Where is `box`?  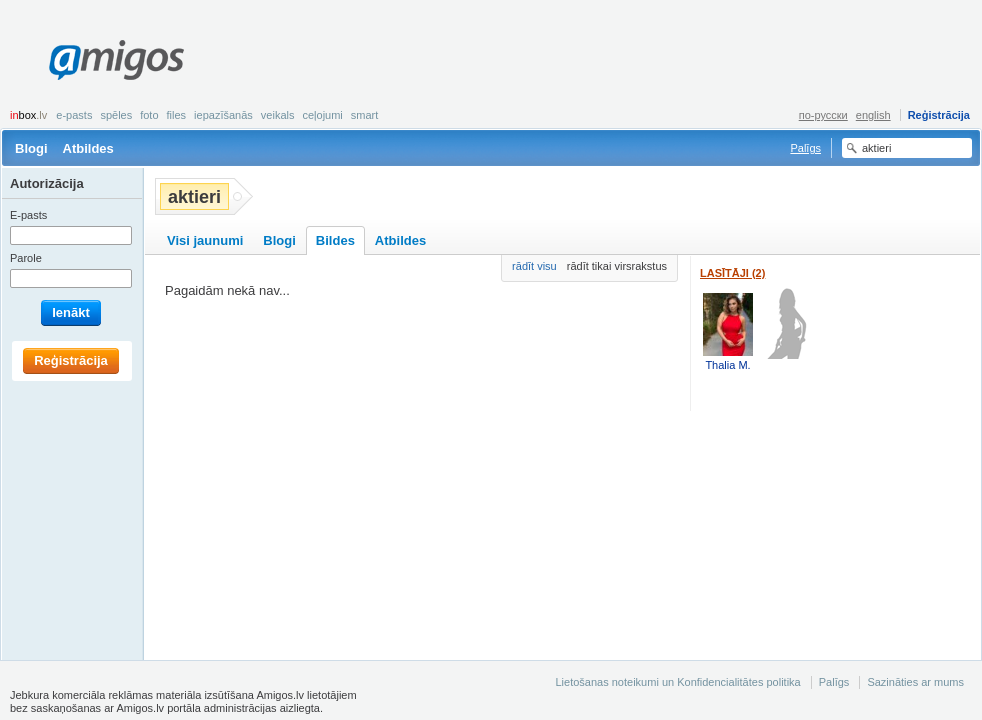 box is located at coordinates (28, 115).